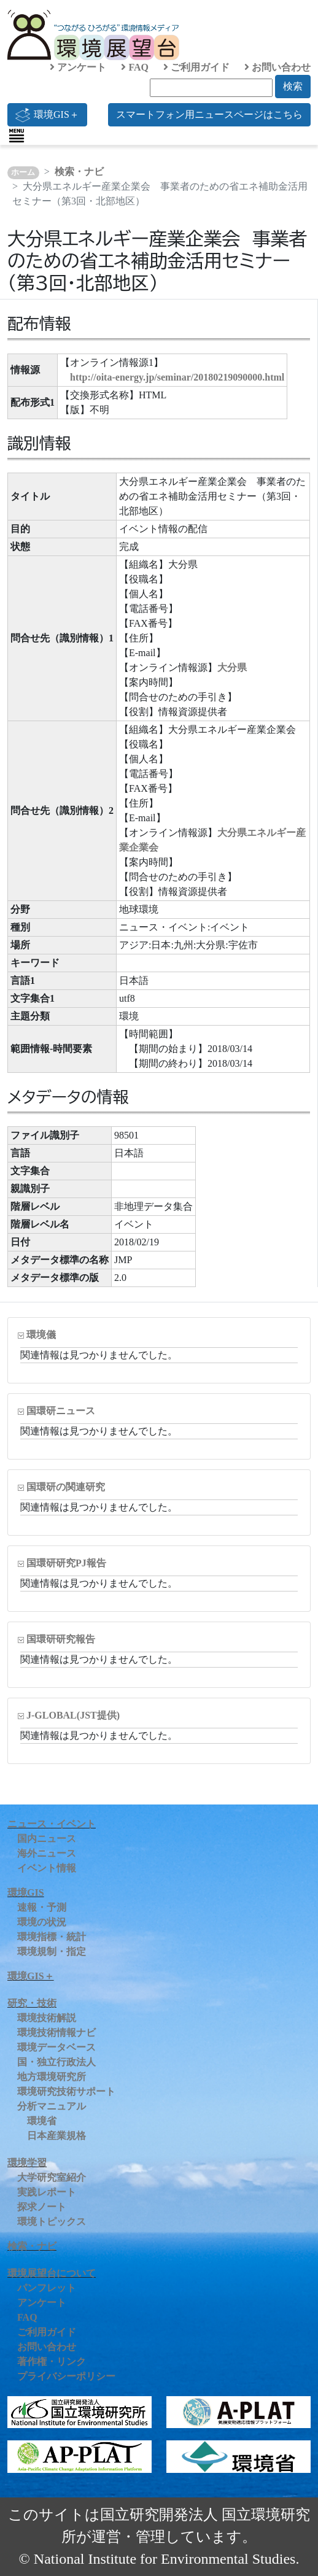 The height and width of the screenshot is (2576, 318). What do you see at coordinates (56, 2047) in the screenshot?
I see `環境データベース` at bounding box center [56, 2047].